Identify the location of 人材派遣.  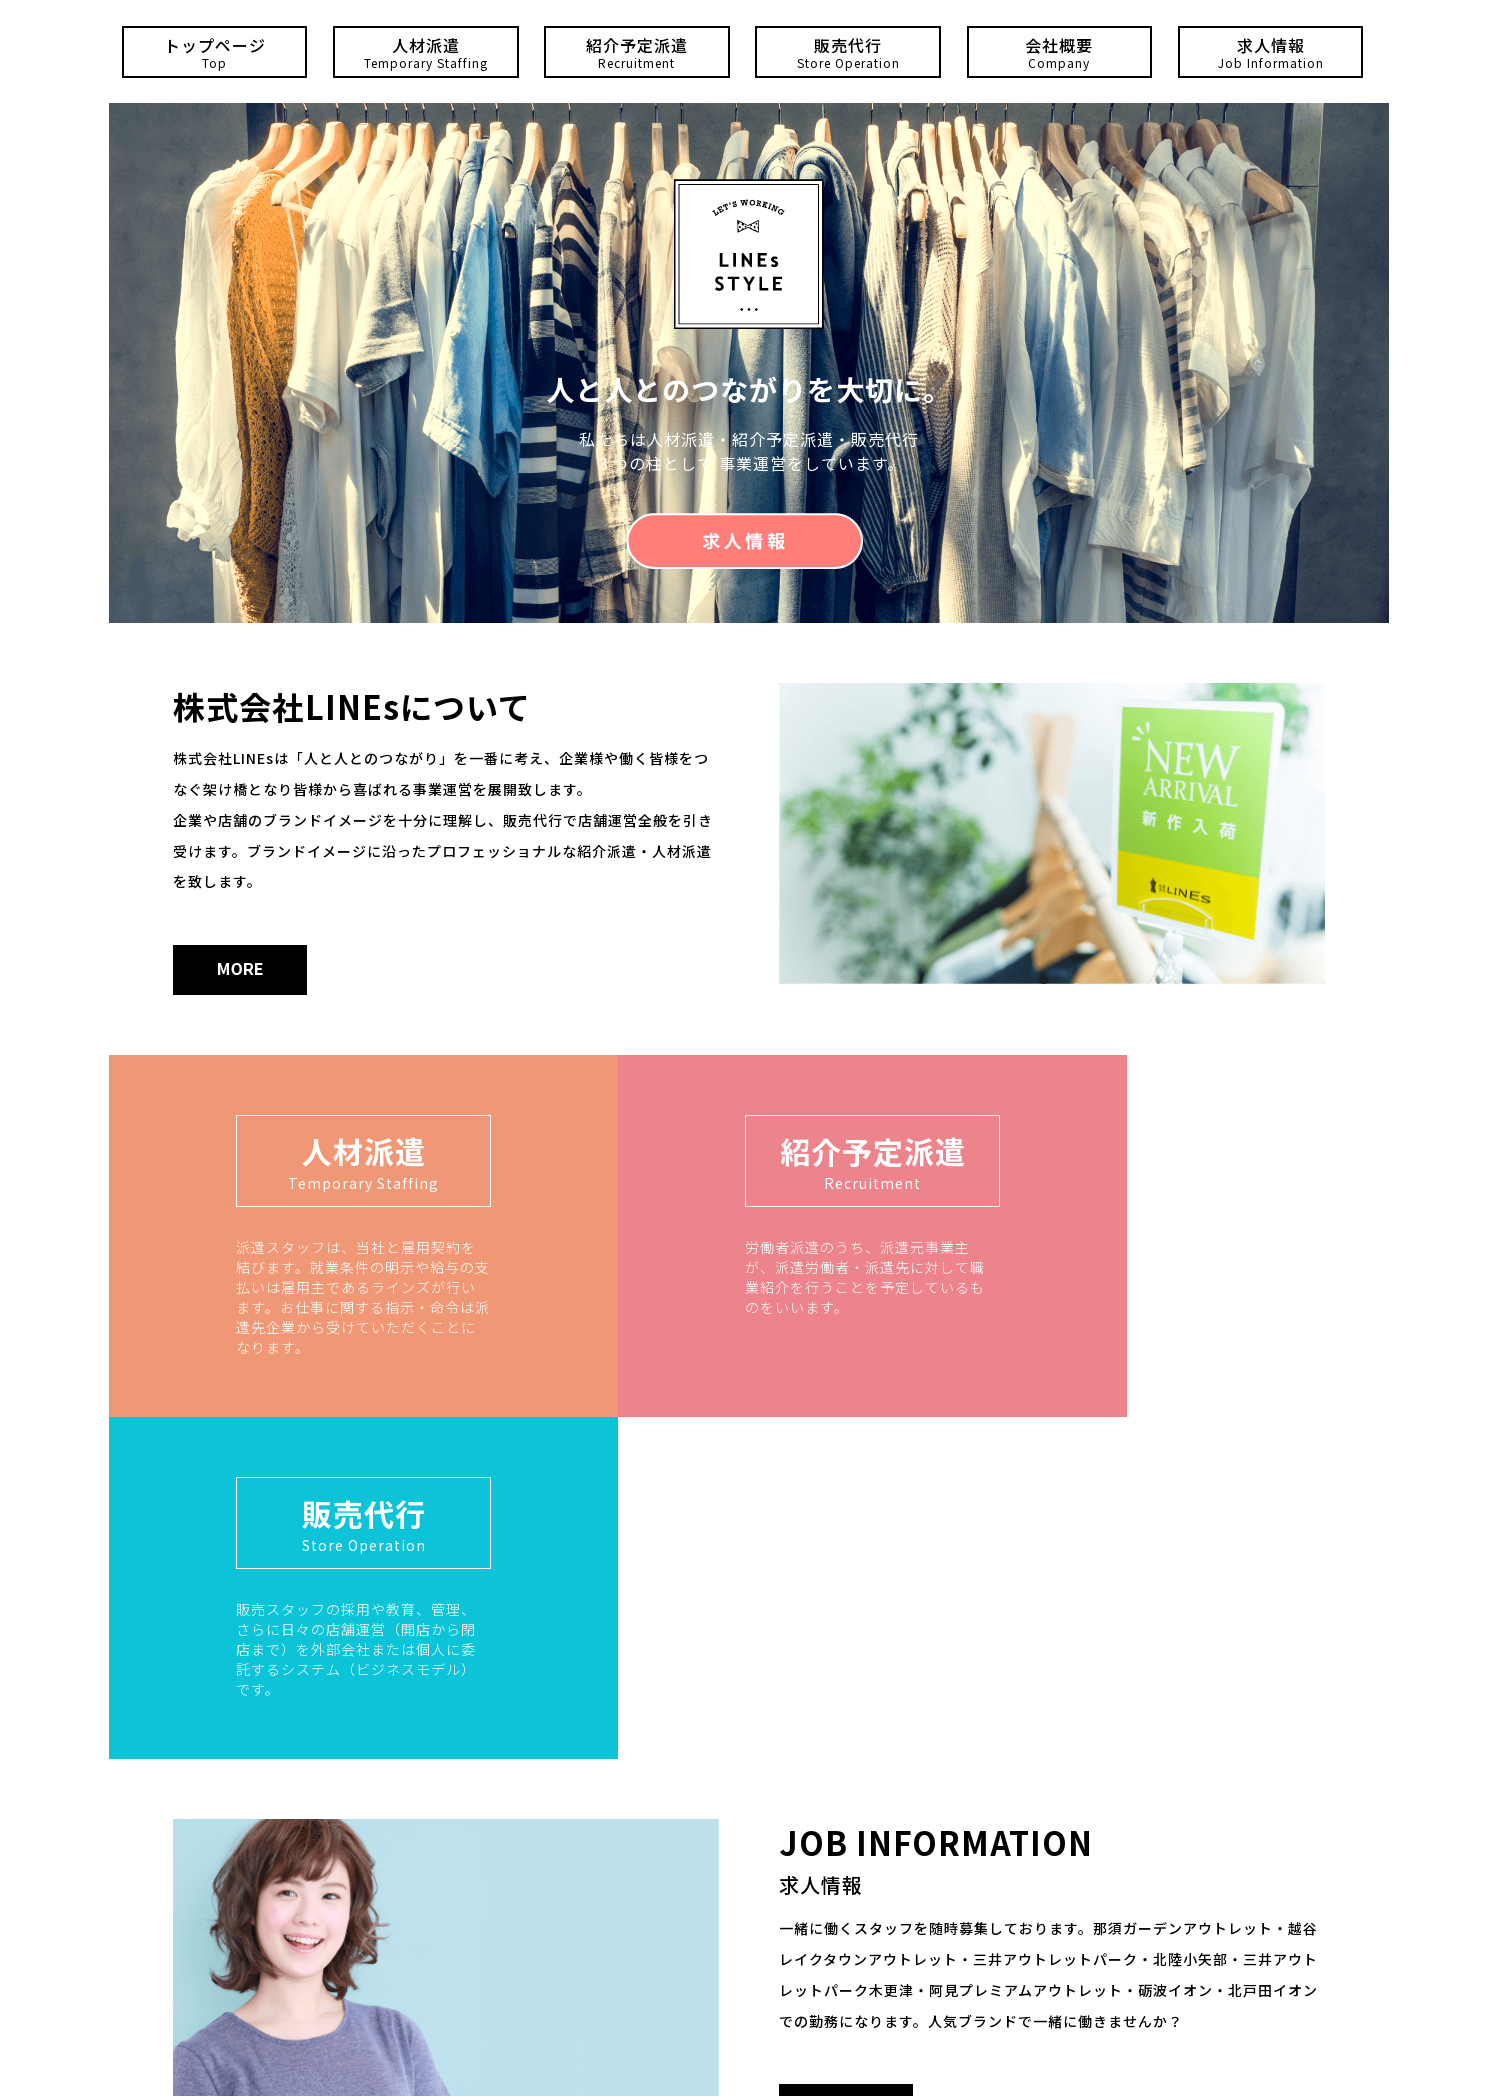
(426, 52).